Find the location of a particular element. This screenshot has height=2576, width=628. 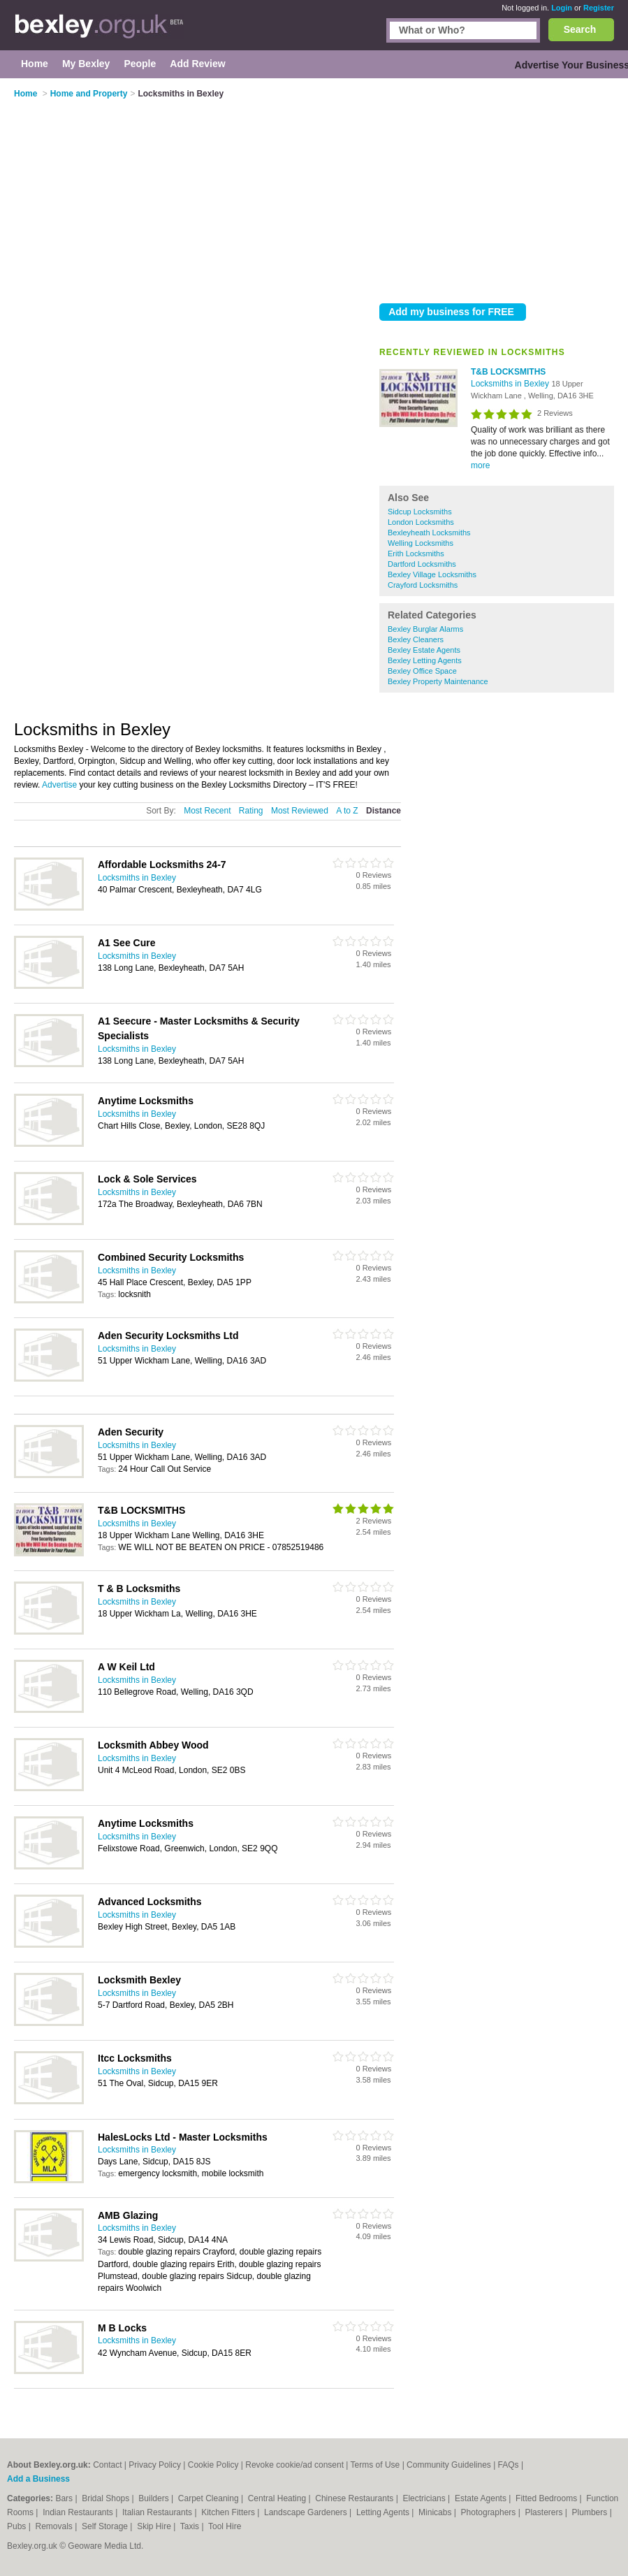

Revoke cookie/ad consent | is located at coordinates (297, 2465).